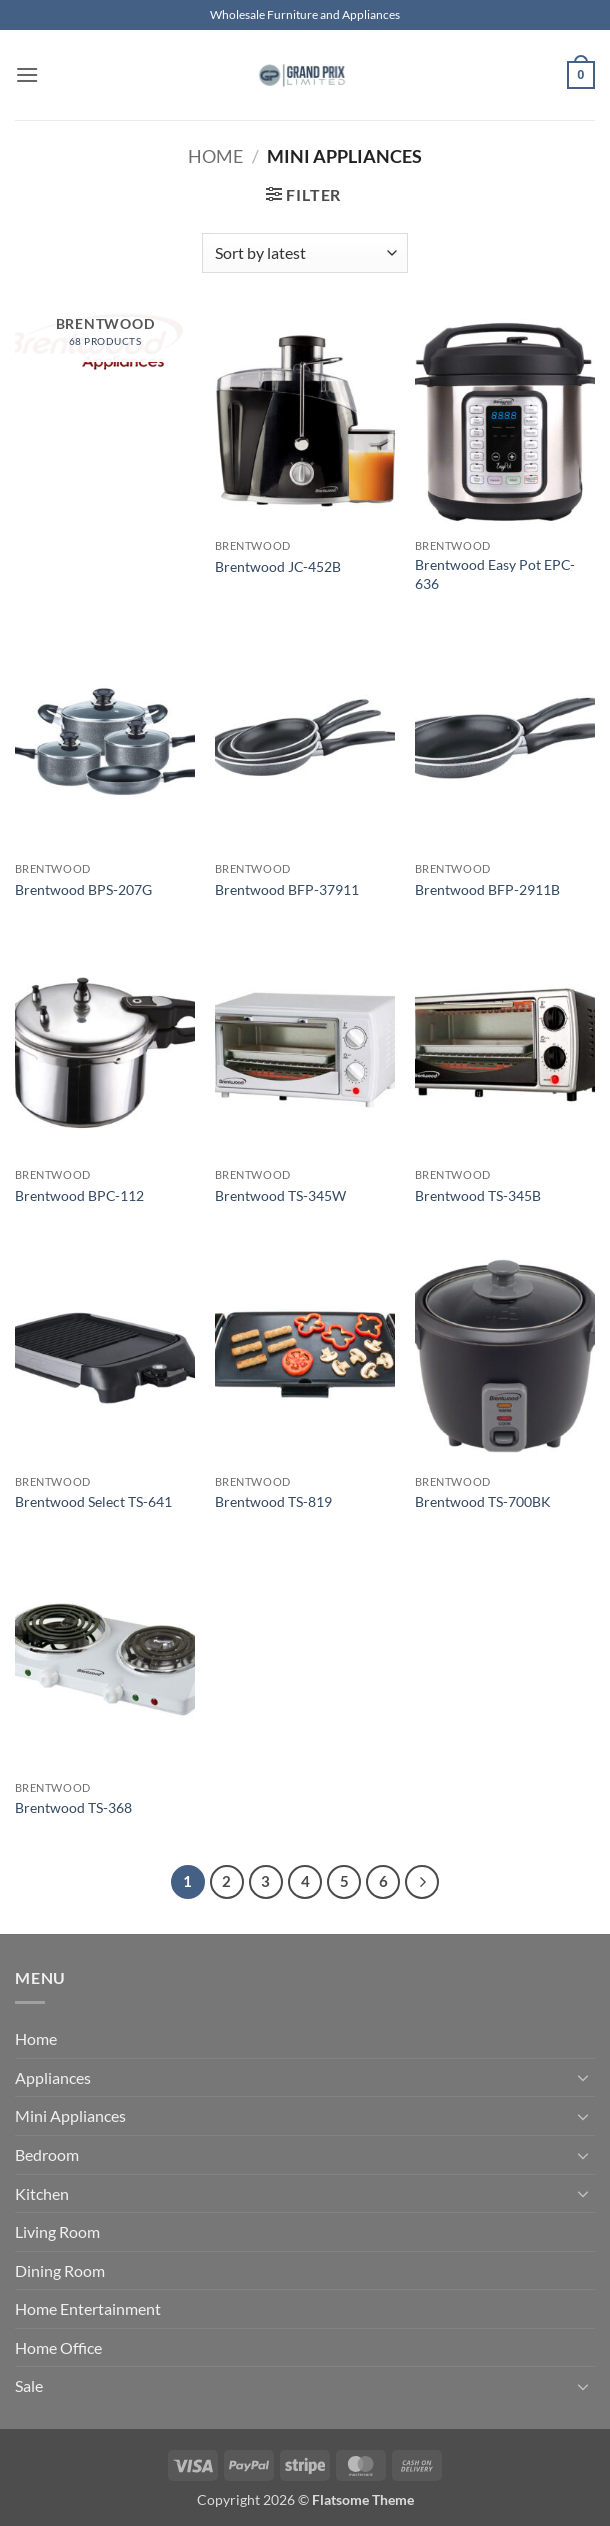 This screenshot has width=610, height=2526. Describe the element at coordinates (278, 566) in the screenshot. I see `Brentwood JC-452B` at that location.